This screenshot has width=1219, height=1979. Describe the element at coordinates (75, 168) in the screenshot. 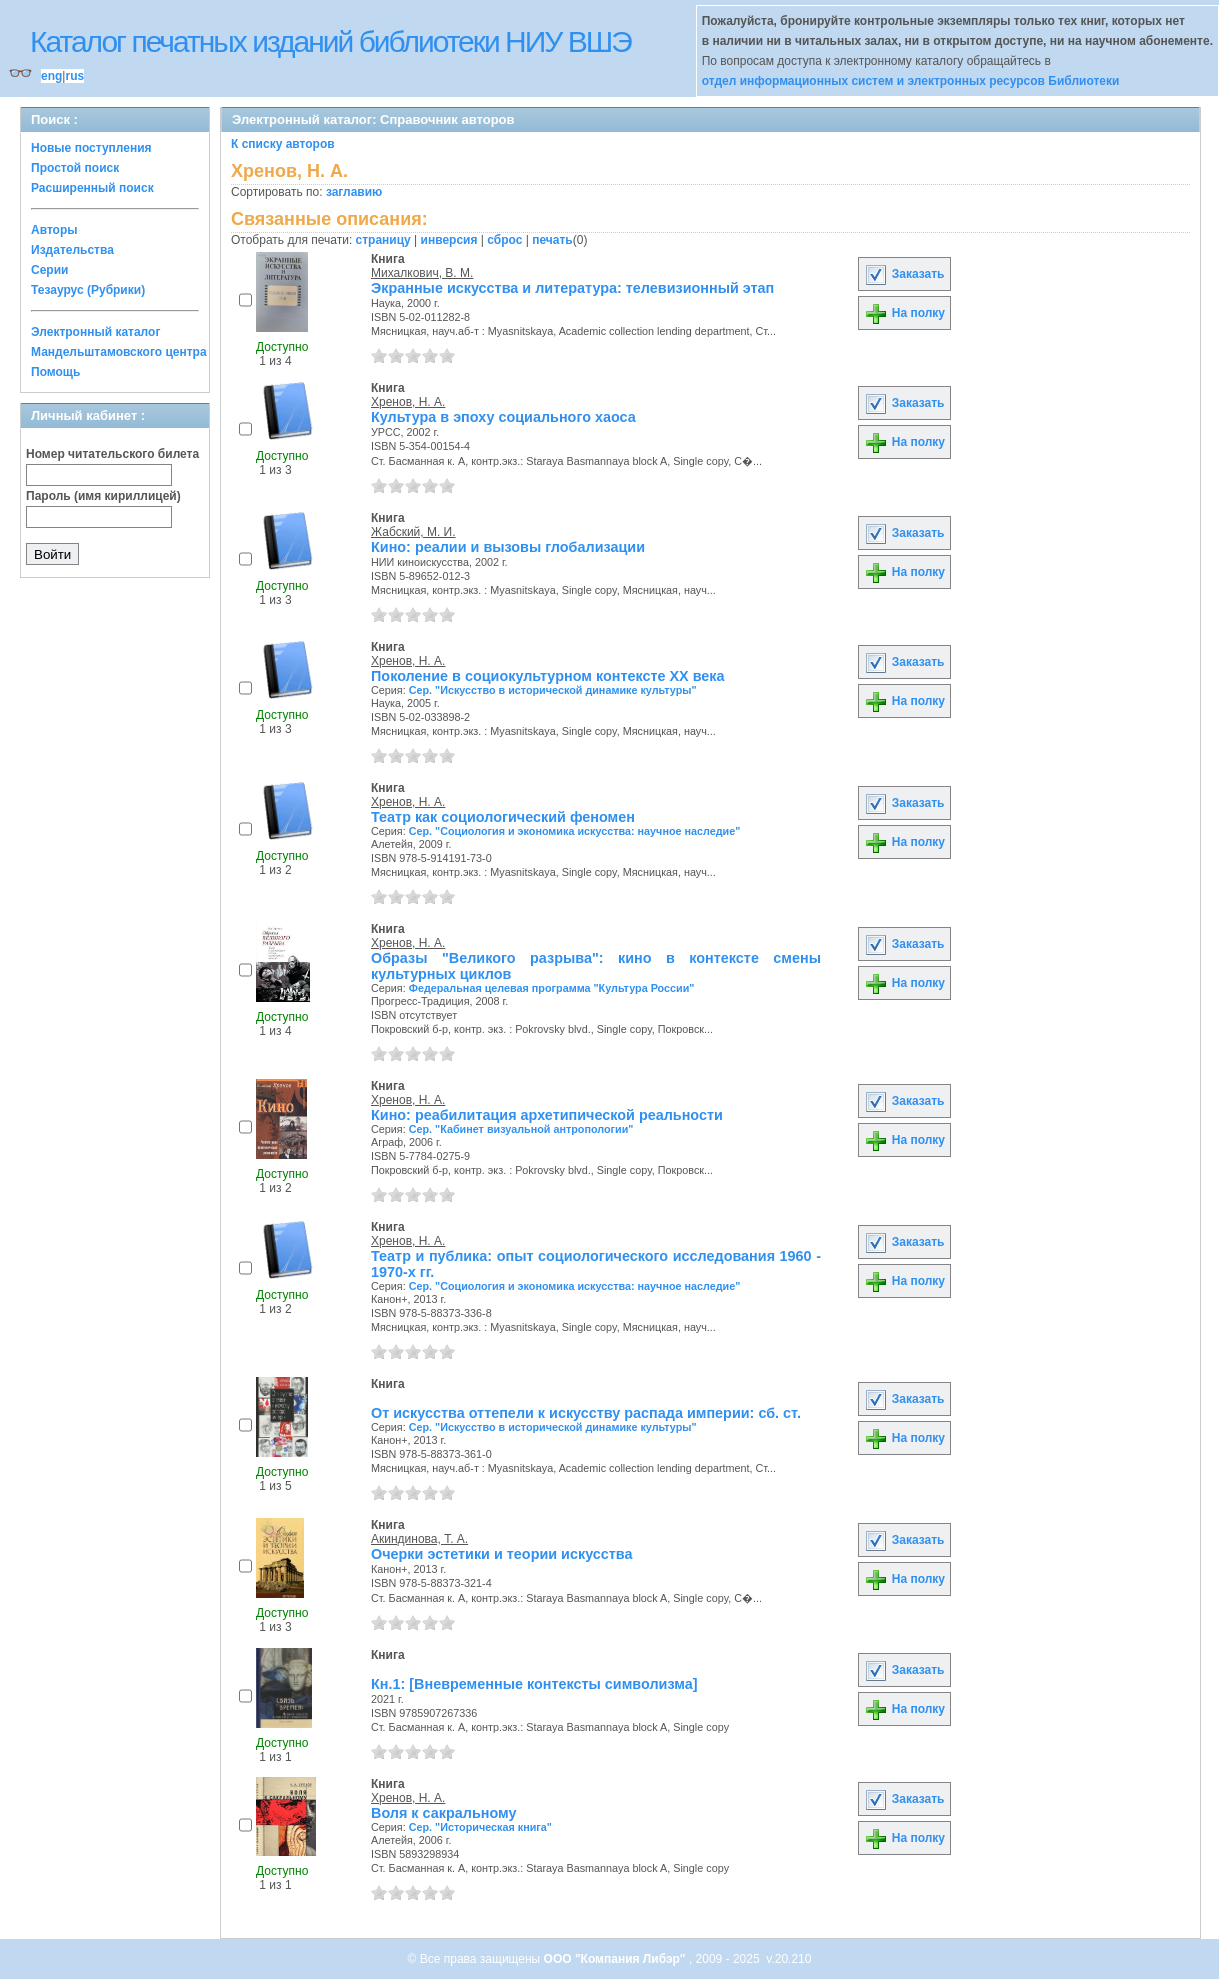

I see `Простой поиск` at that location.